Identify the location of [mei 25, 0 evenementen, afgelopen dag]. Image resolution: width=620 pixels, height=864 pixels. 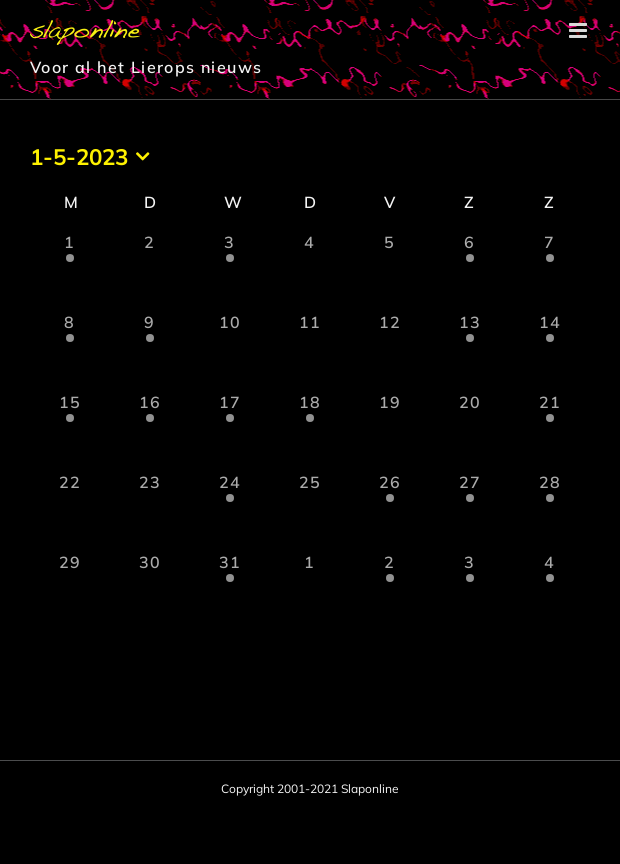
(310, 510).